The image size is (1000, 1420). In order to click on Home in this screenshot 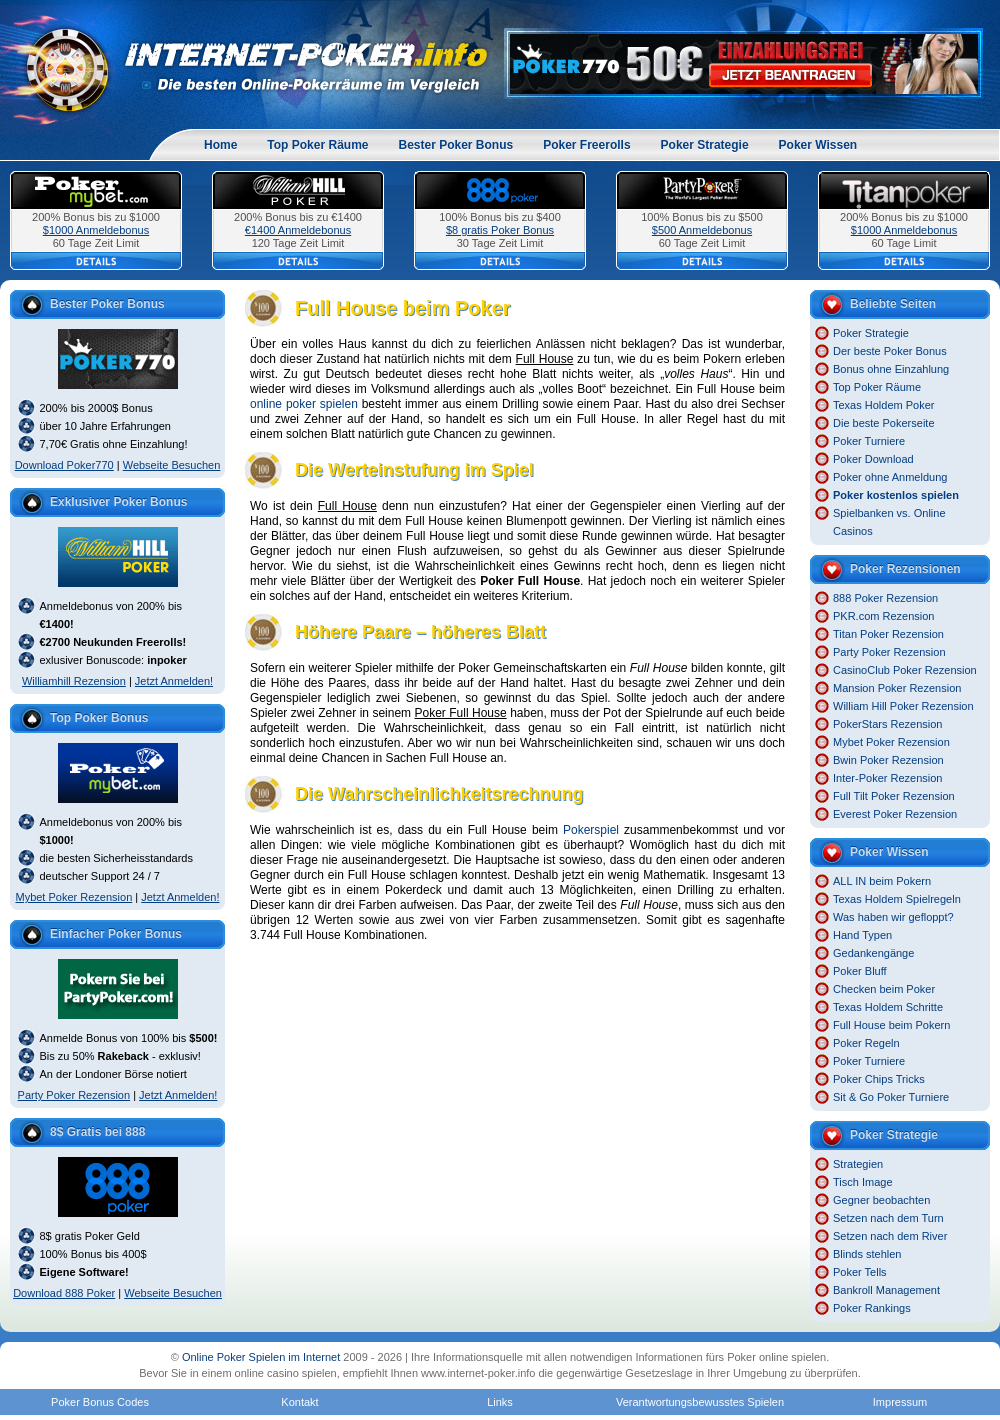, I will do `click(220, 145)`.